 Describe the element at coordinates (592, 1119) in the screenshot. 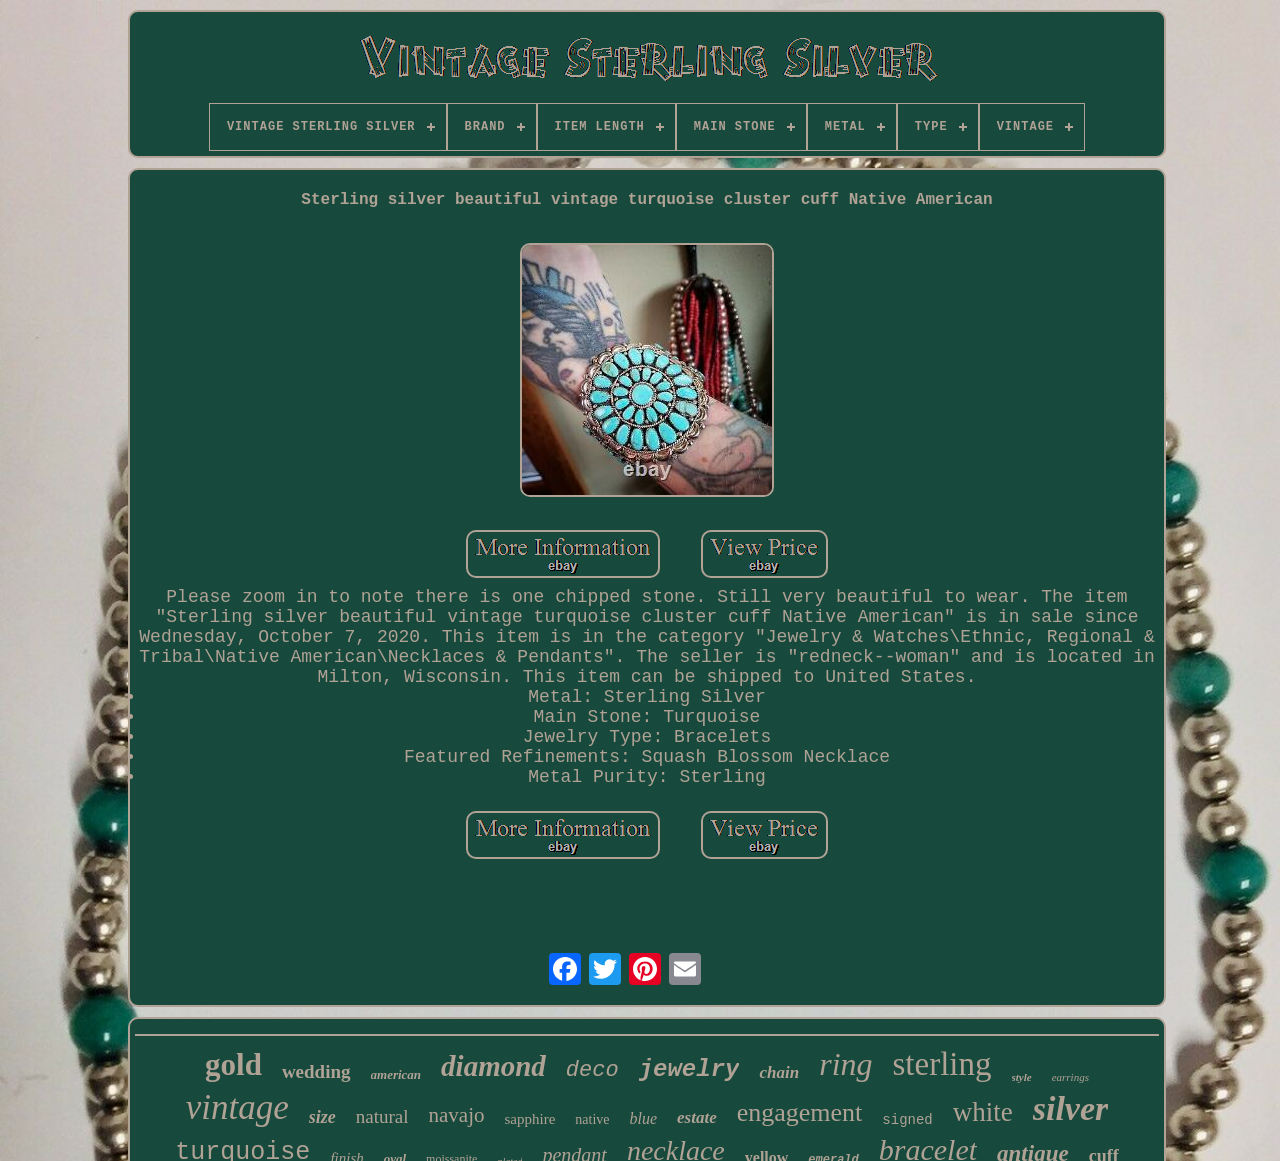

I see `native` at that location.